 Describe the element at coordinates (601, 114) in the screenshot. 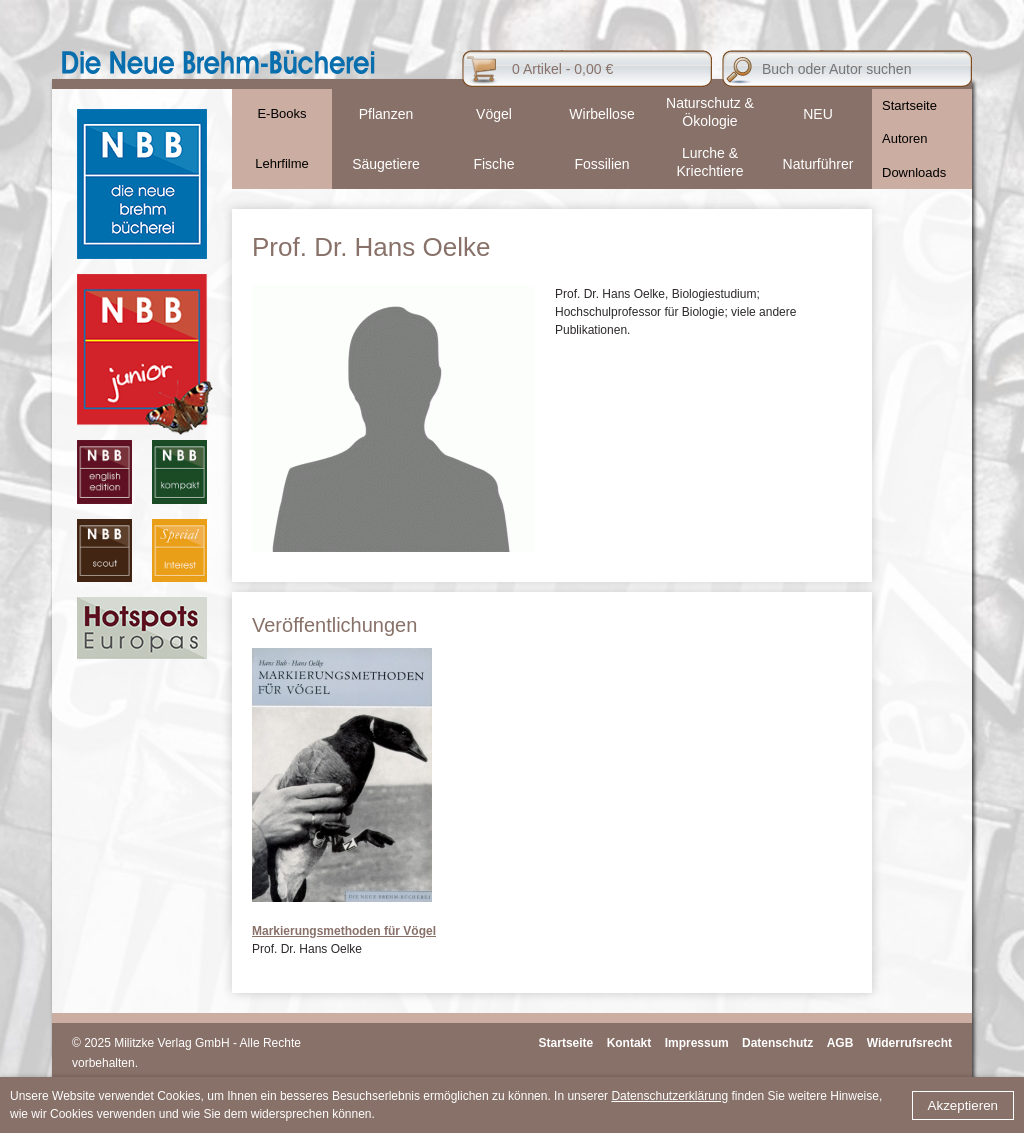

I see `Wirbellose` at that location.